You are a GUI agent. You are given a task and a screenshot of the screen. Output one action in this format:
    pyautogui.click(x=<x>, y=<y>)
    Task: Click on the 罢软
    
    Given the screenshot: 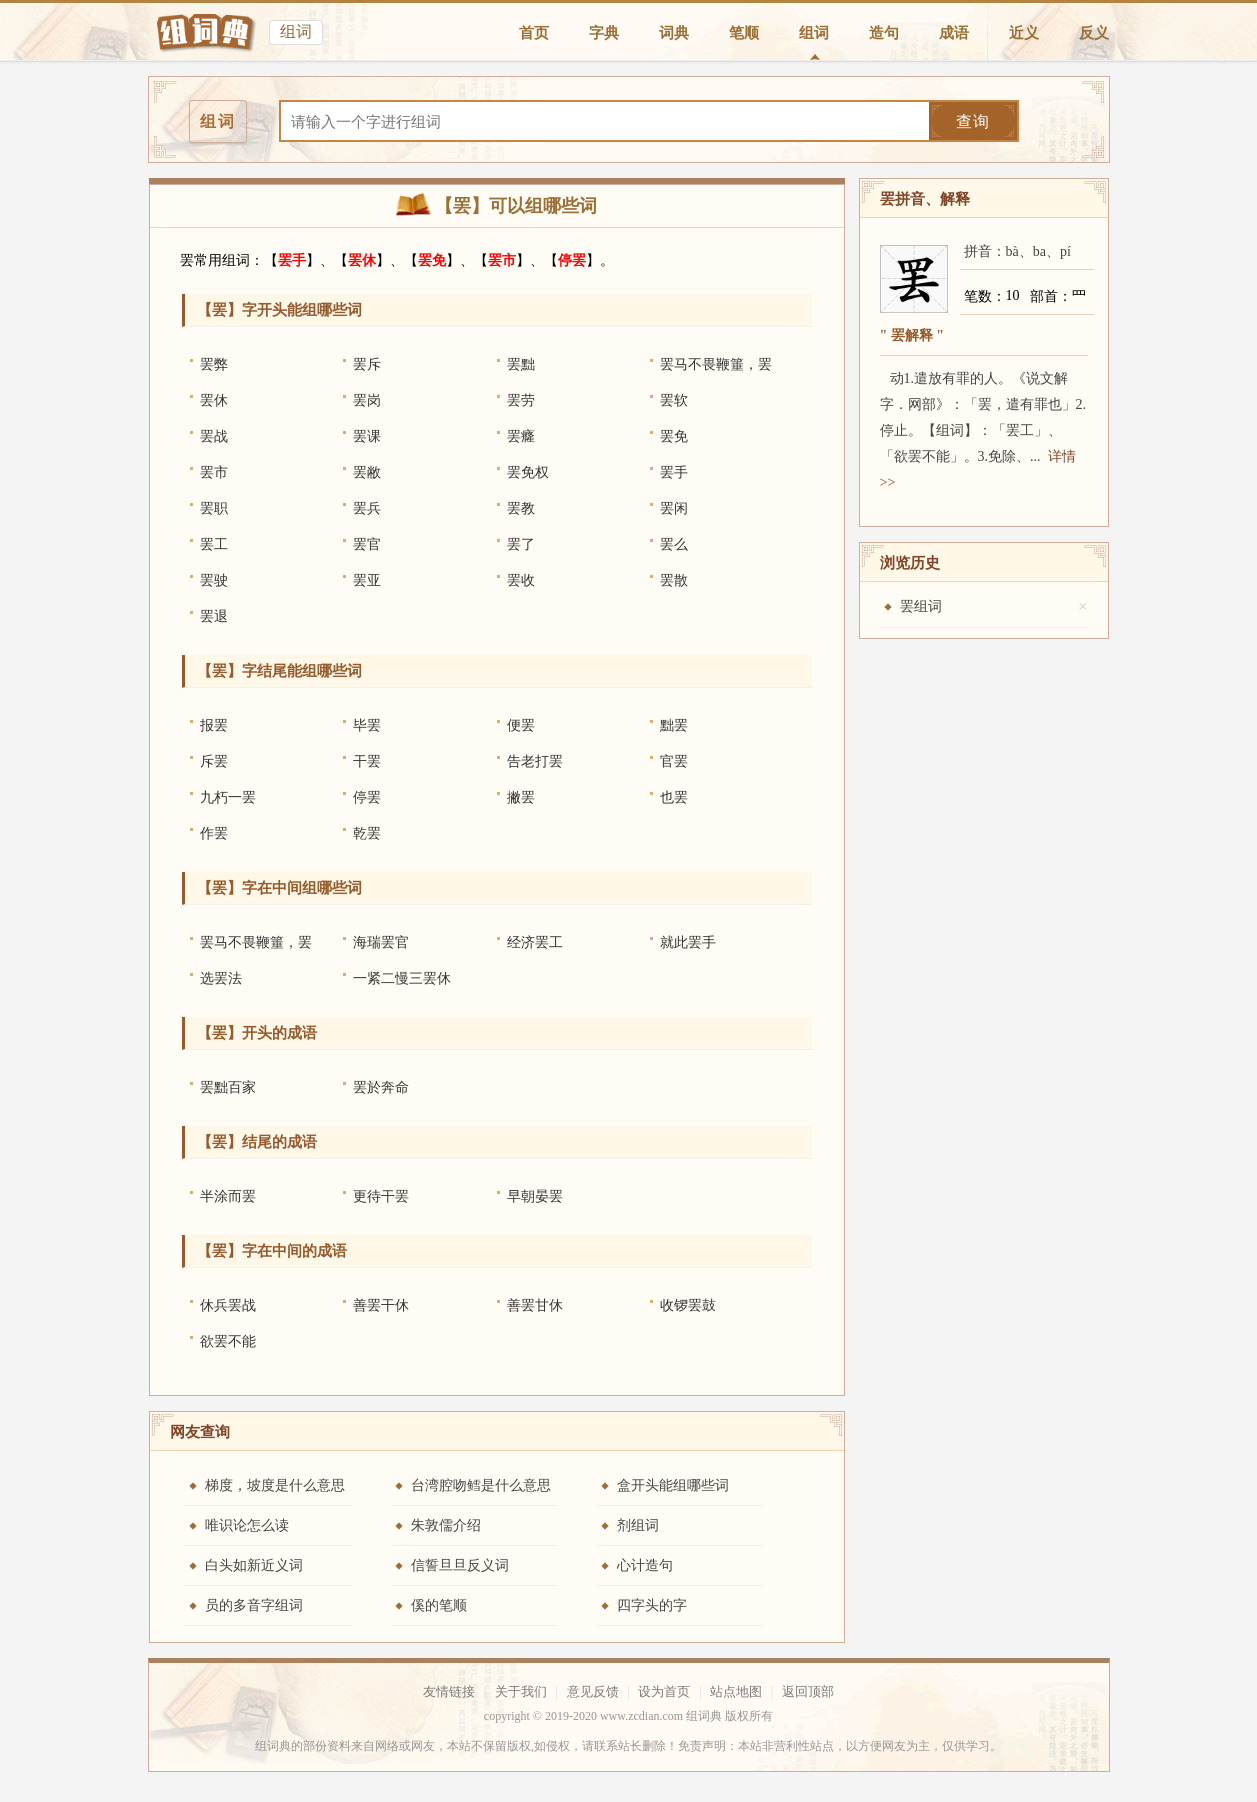 What is the action you would take?
    pyautogui.click(x=674, y=400)
    